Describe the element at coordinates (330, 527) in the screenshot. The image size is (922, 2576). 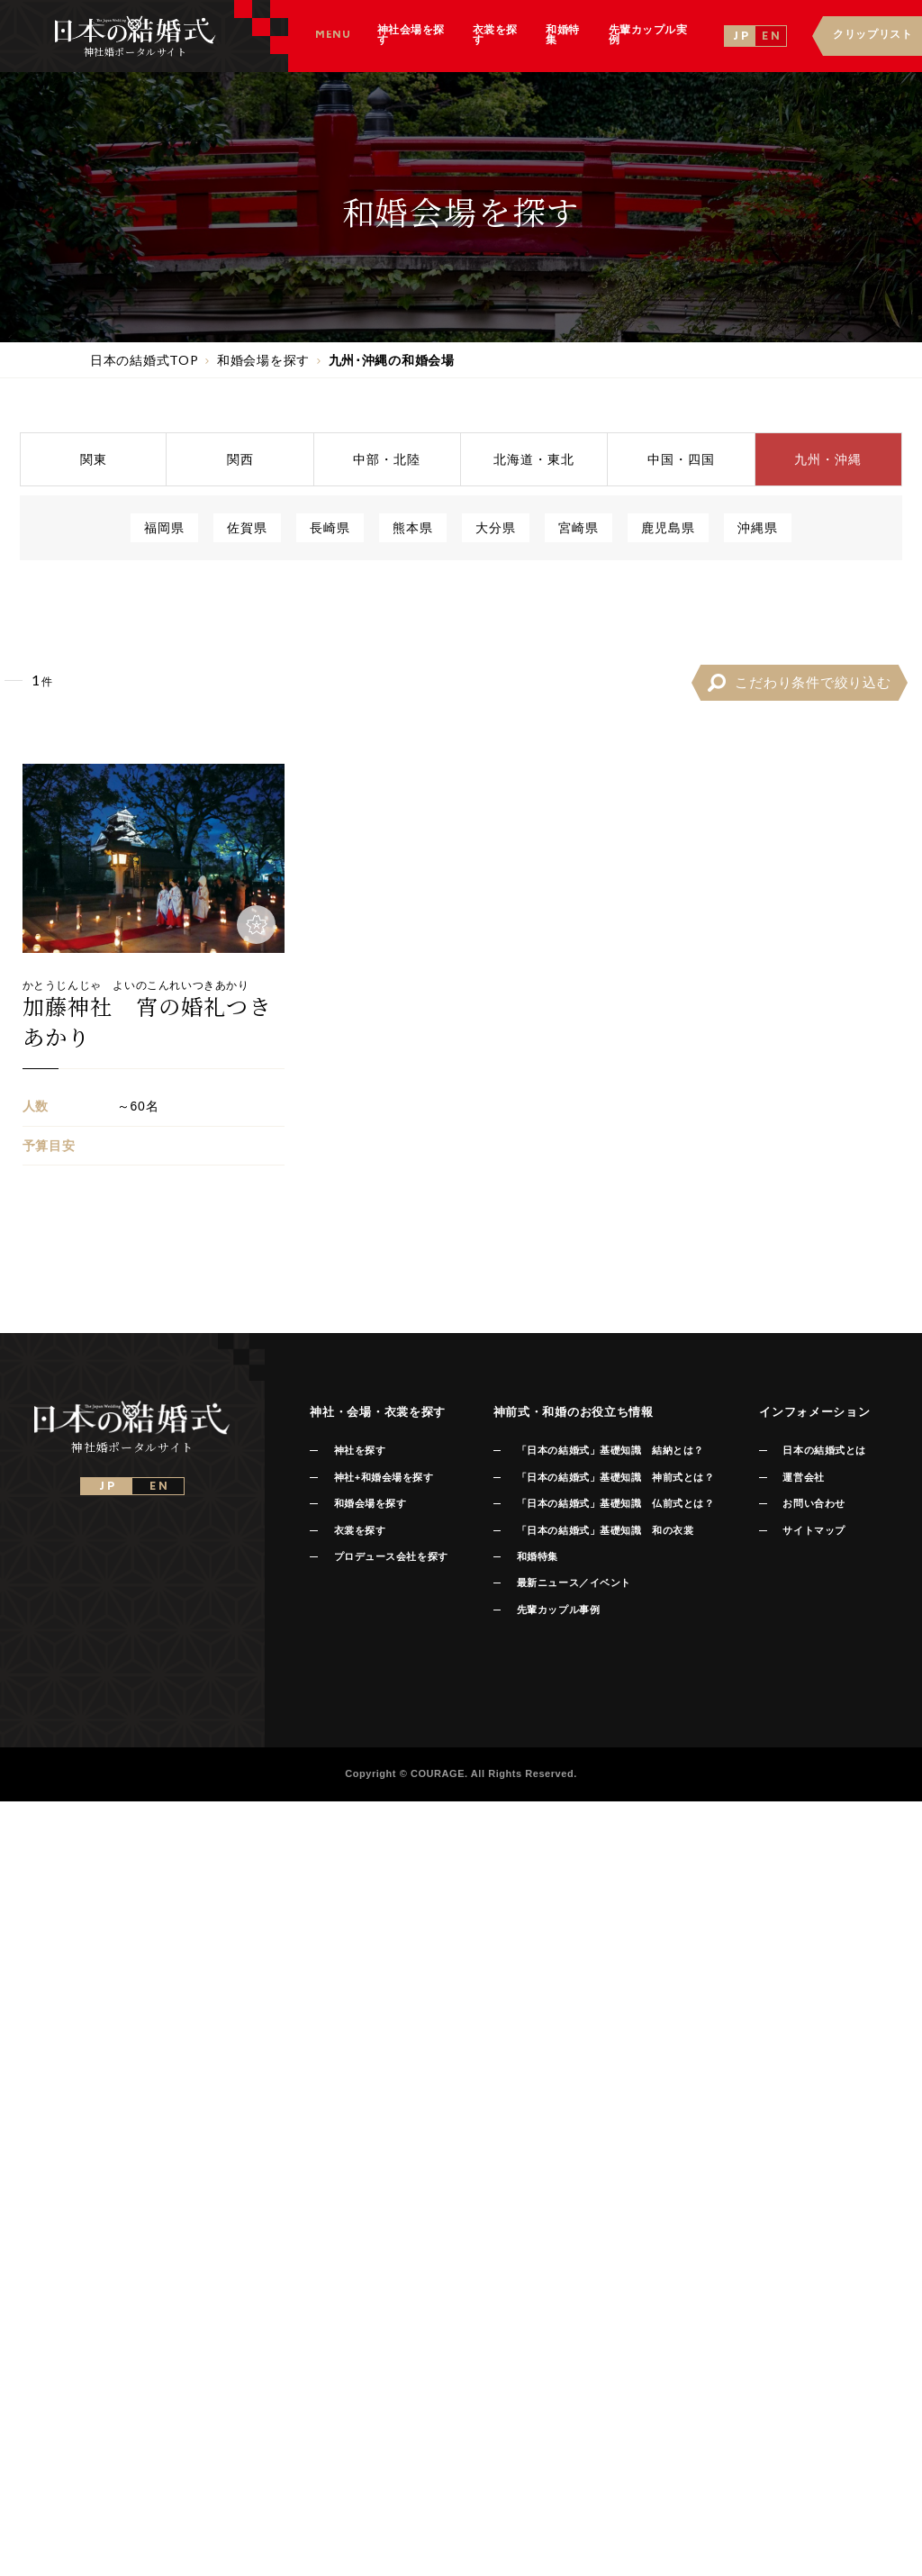
I see `長崎県` at that location.